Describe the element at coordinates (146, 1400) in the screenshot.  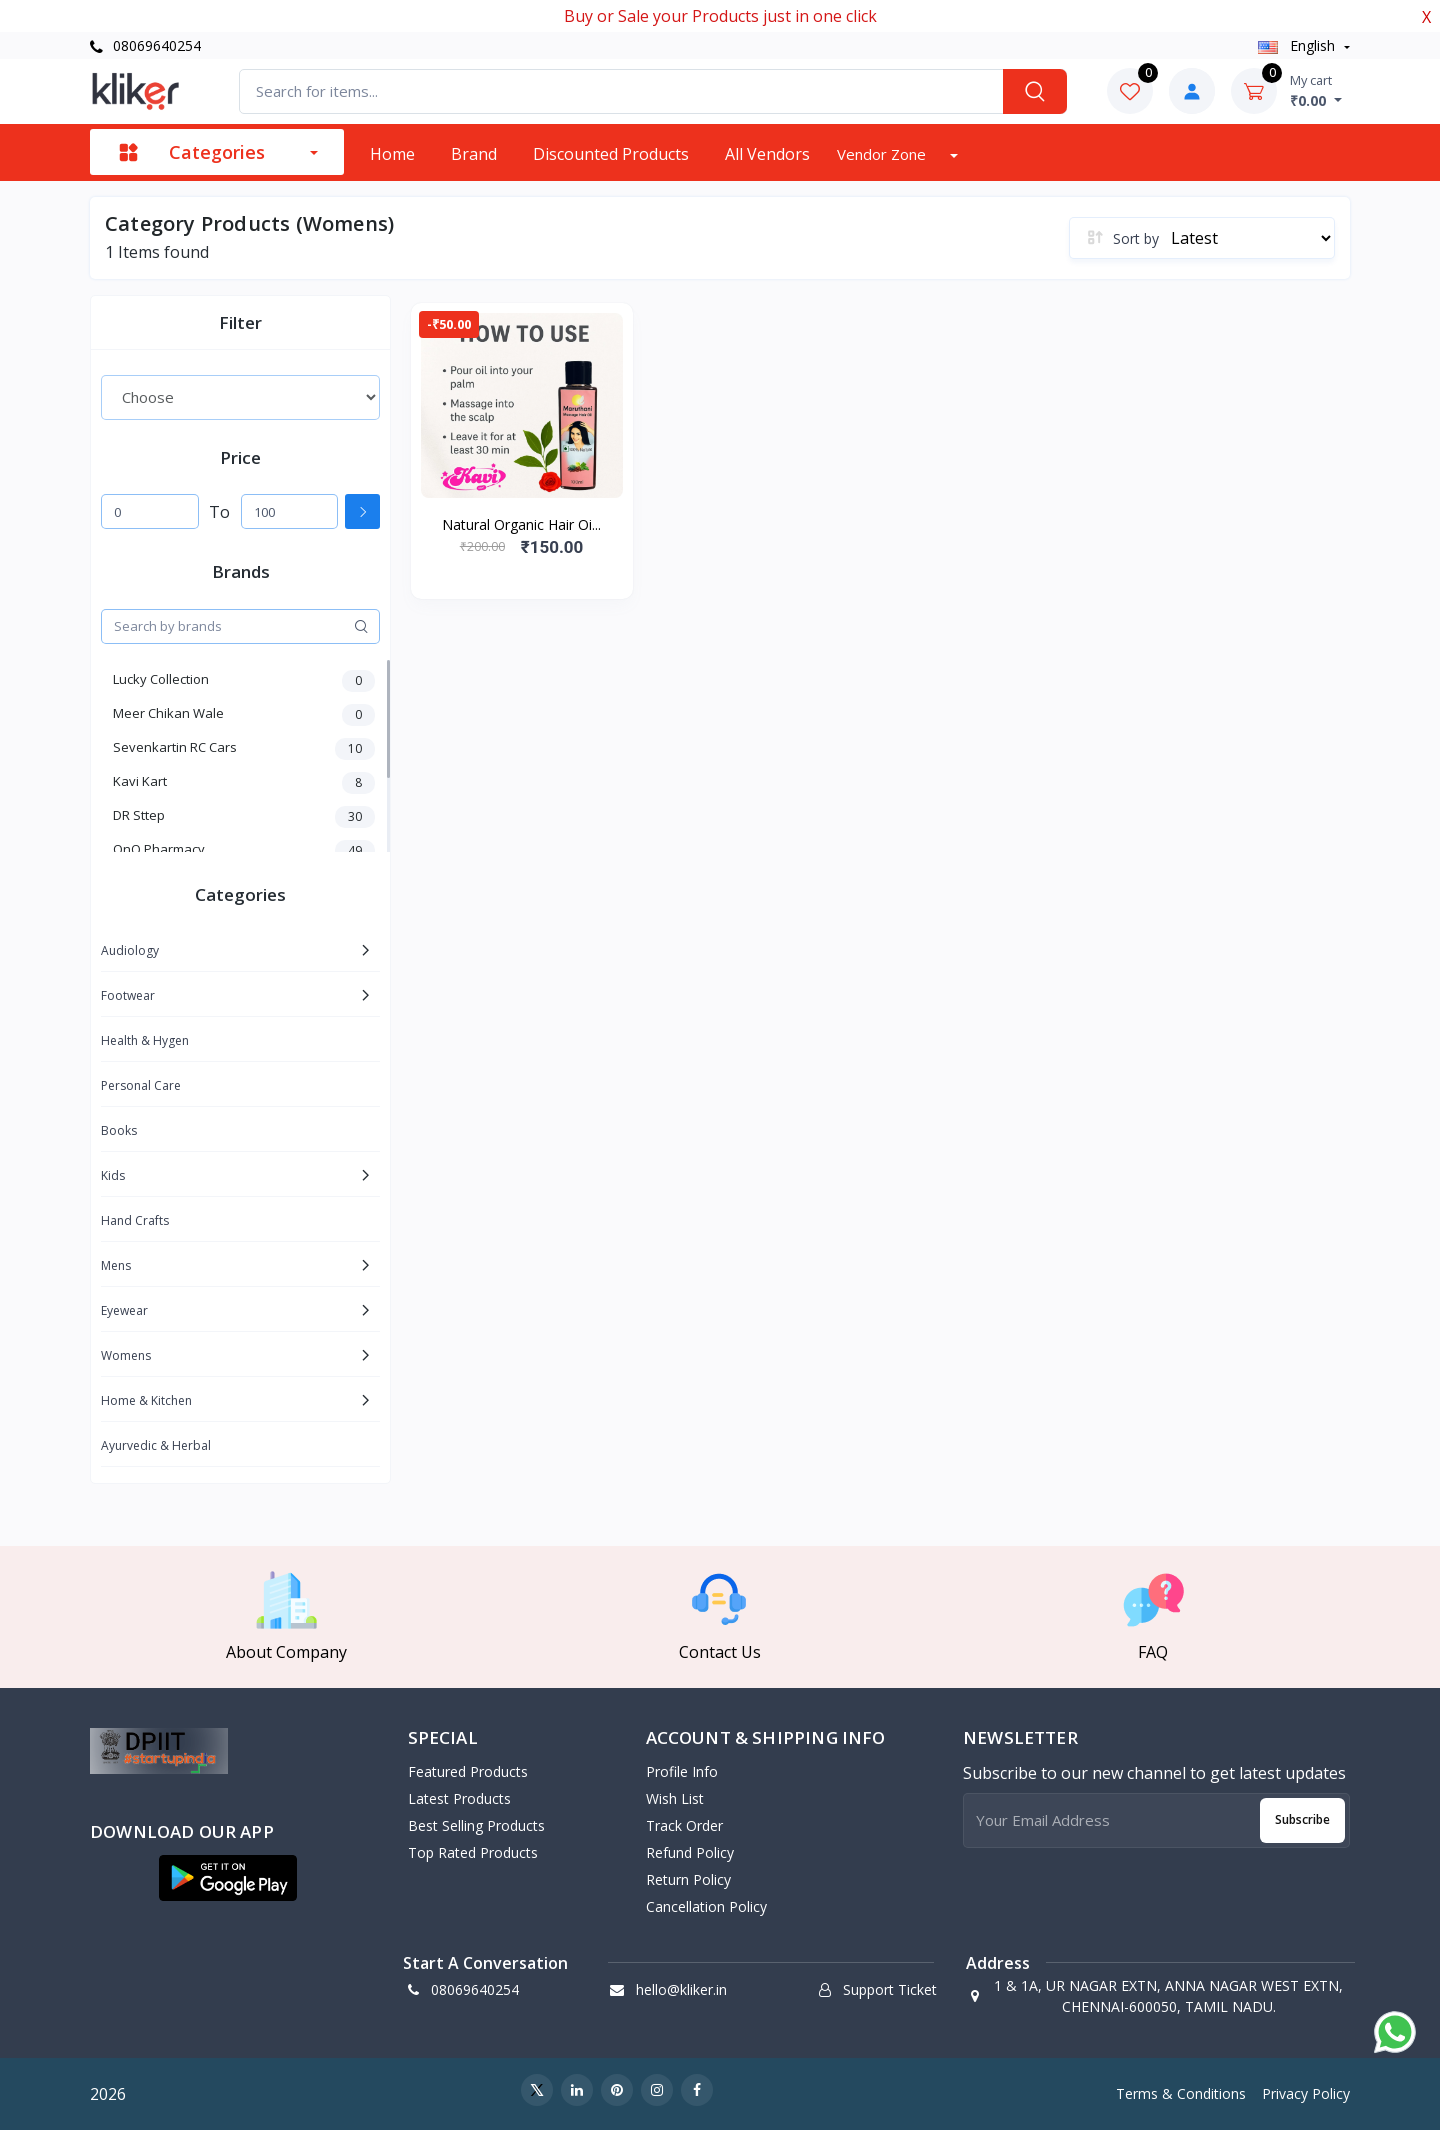
I see `Home & Kitchen` at that location.